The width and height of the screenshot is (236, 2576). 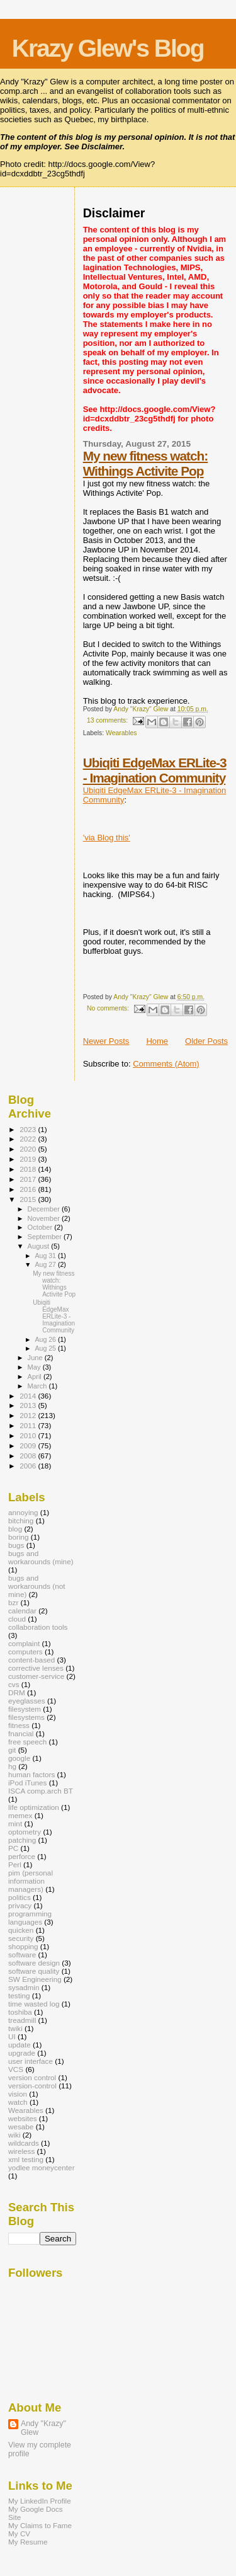 What do you see at coordinates (109, 1008) in the screenshot?
I see `No comments:` at bounding box center [109, 1008].